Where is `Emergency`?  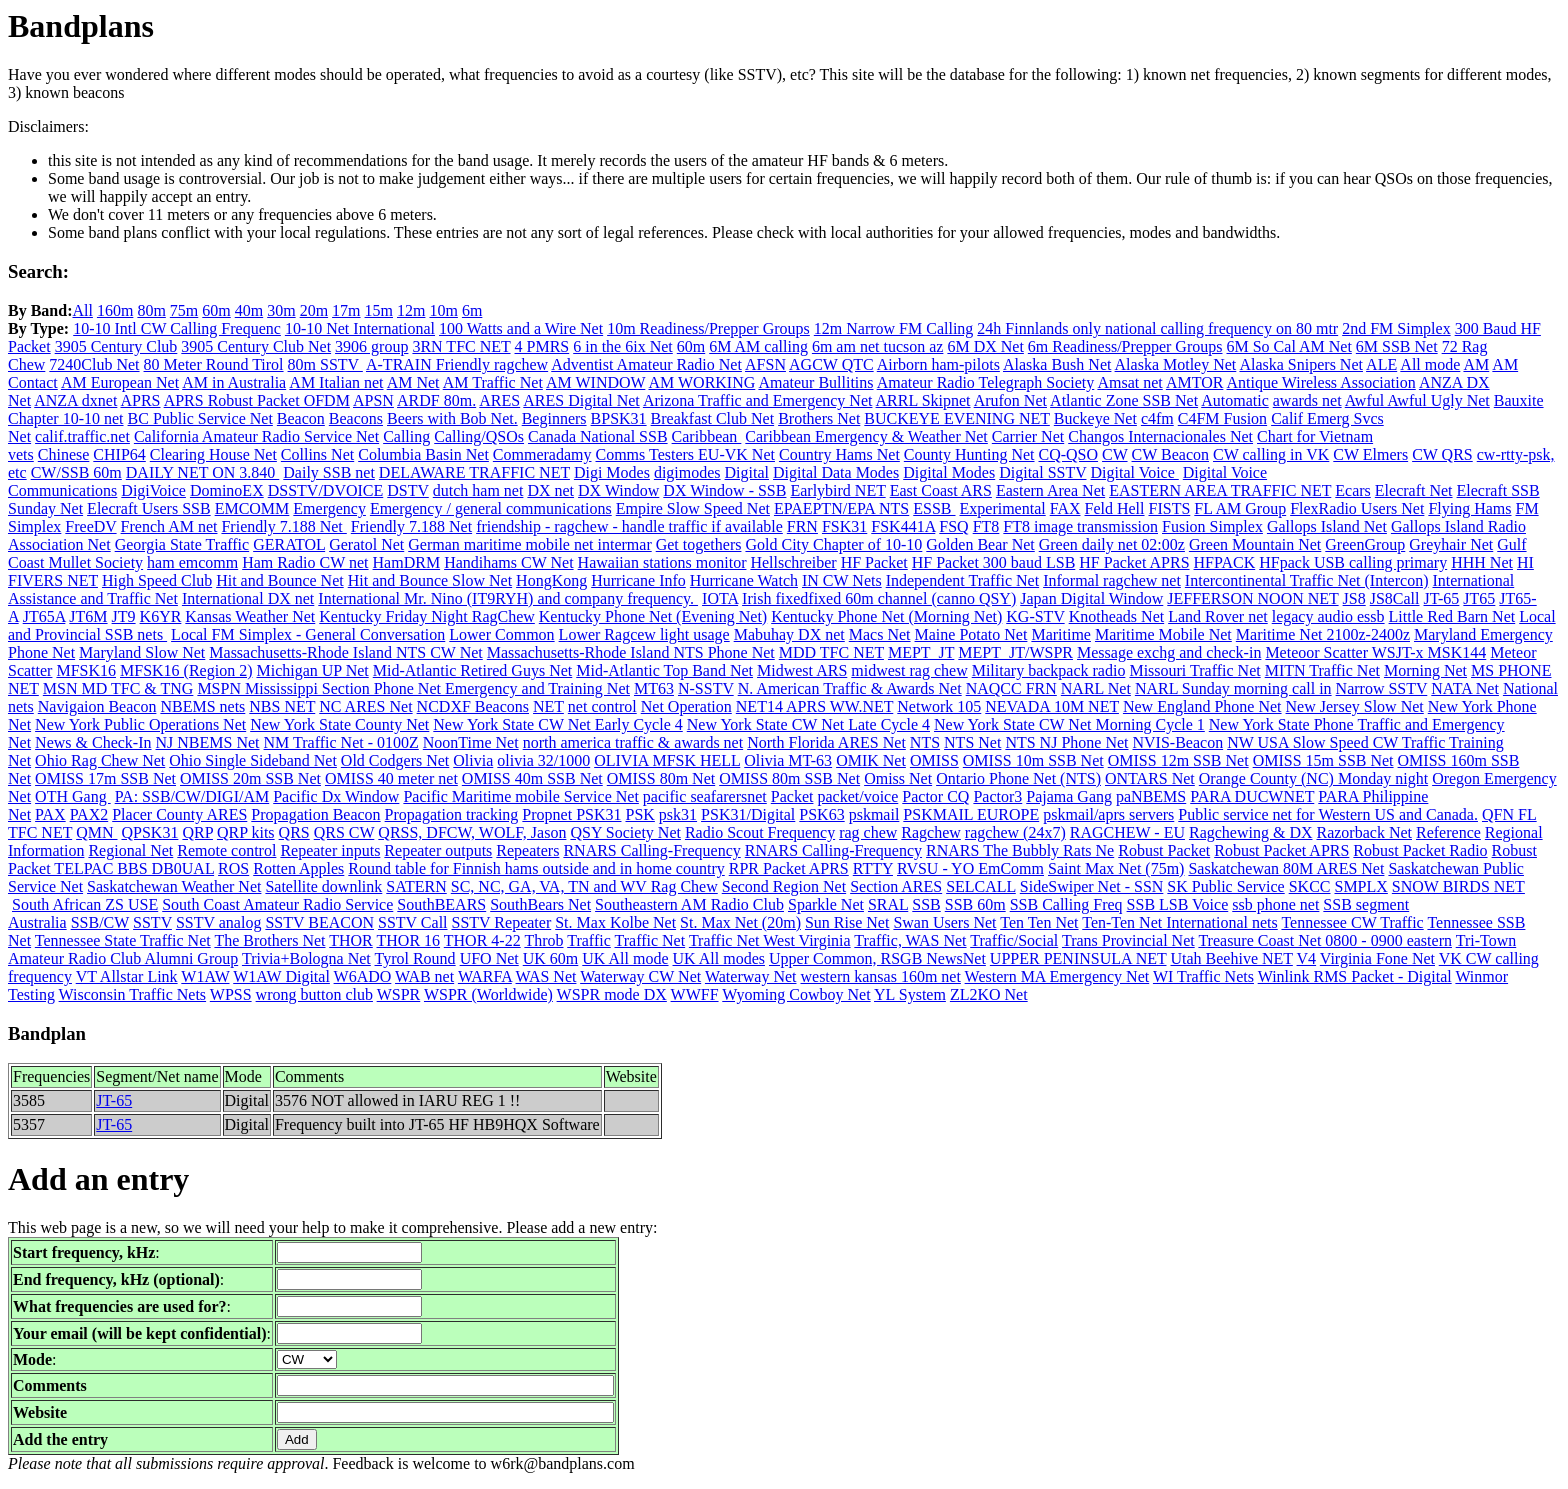 Emergency is located at coordinates (329, 508).